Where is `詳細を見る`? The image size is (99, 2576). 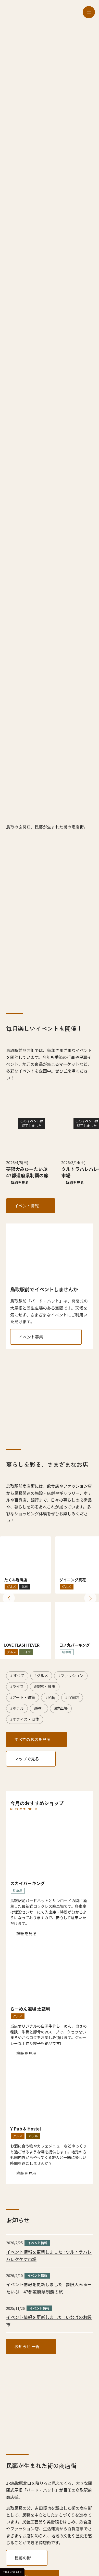
詳細を見る is located at coordinates (26, 1933).